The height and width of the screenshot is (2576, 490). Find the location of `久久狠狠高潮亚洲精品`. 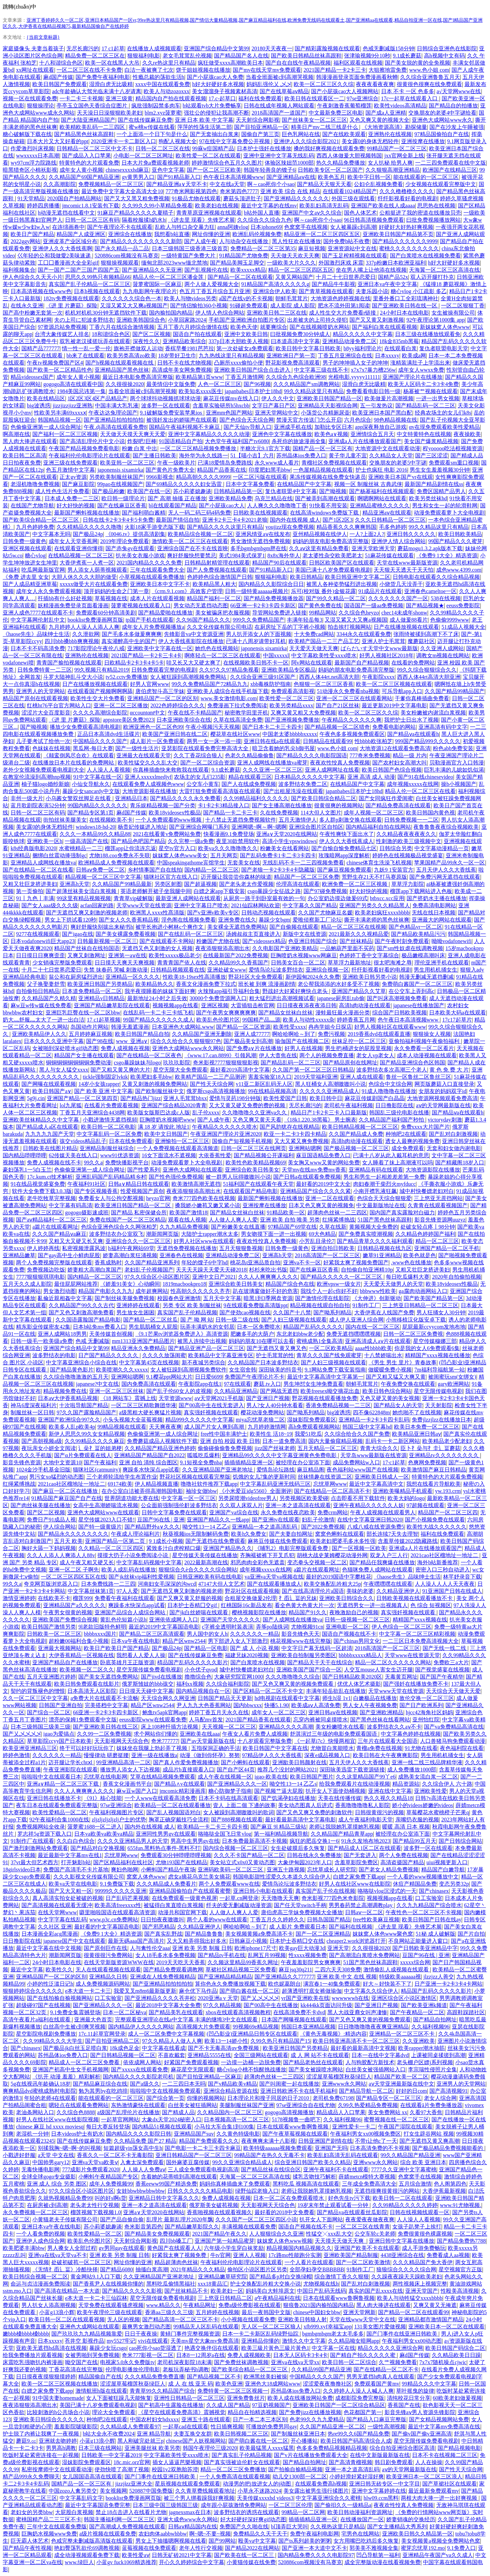

久久狠狠高潮亚洲精品 is located at coordinates (392, 170).